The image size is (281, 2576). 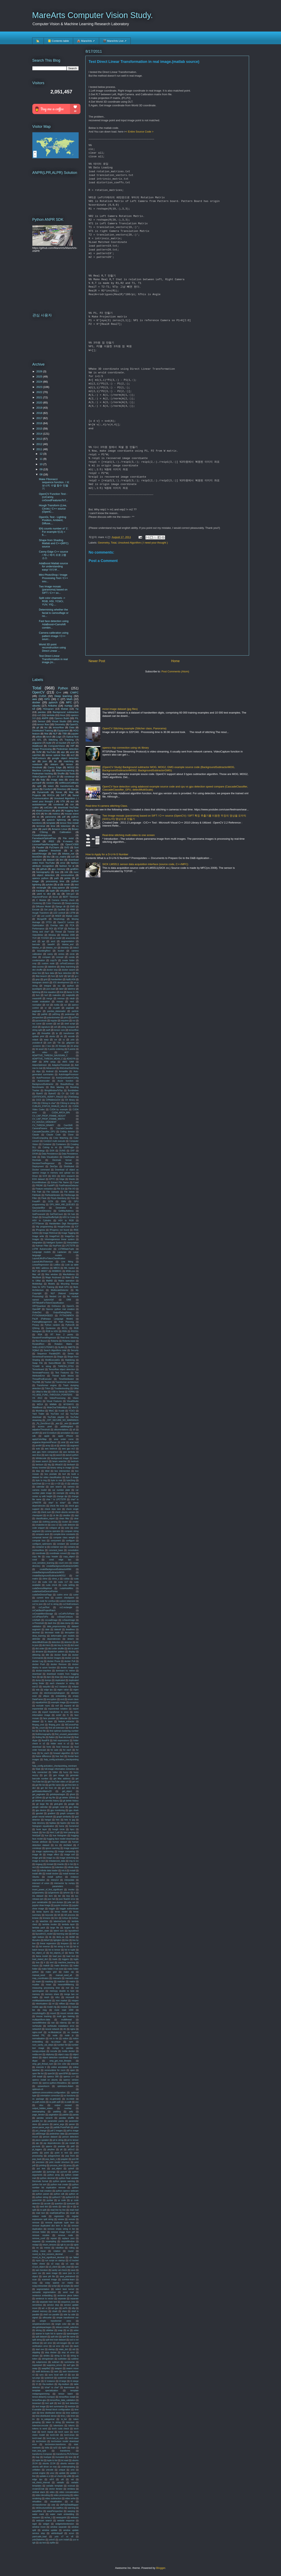 I want to click on OpenCV, so click(x=38, y=692).